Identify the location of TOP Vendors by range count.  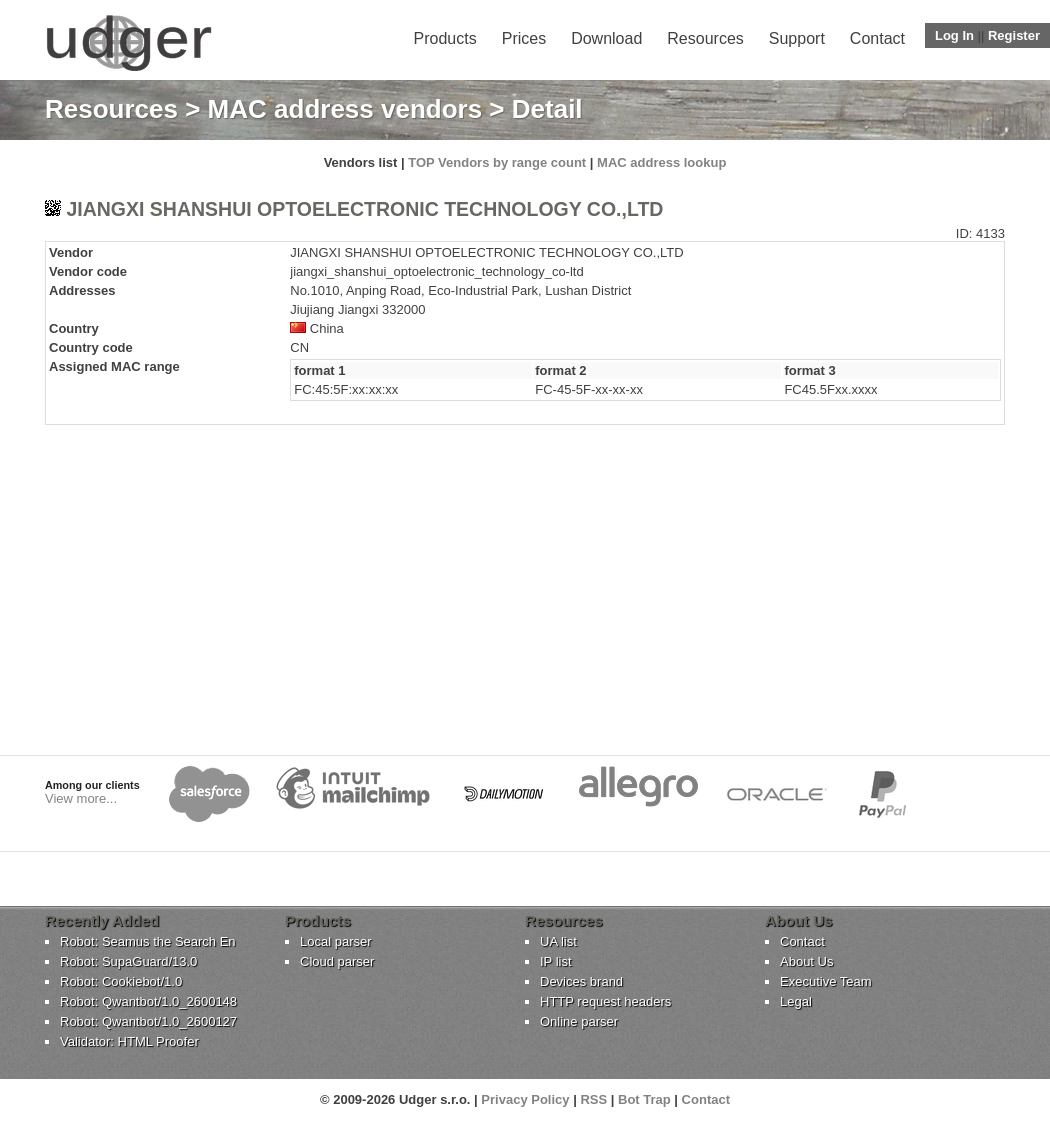
(497, 162).